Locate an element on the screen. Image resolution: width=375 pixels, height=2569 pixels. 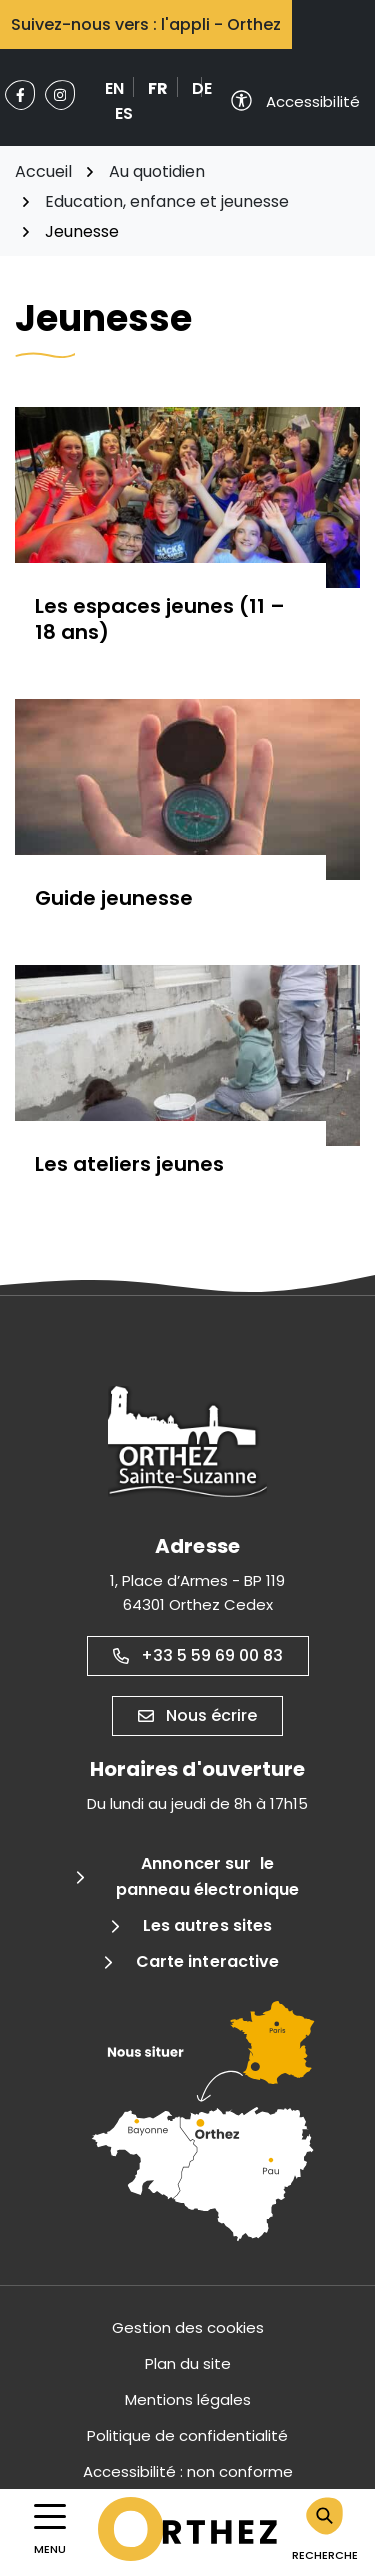
Suivez-nous vers : l'appli - Orthez is located at coordinates (146, 24).